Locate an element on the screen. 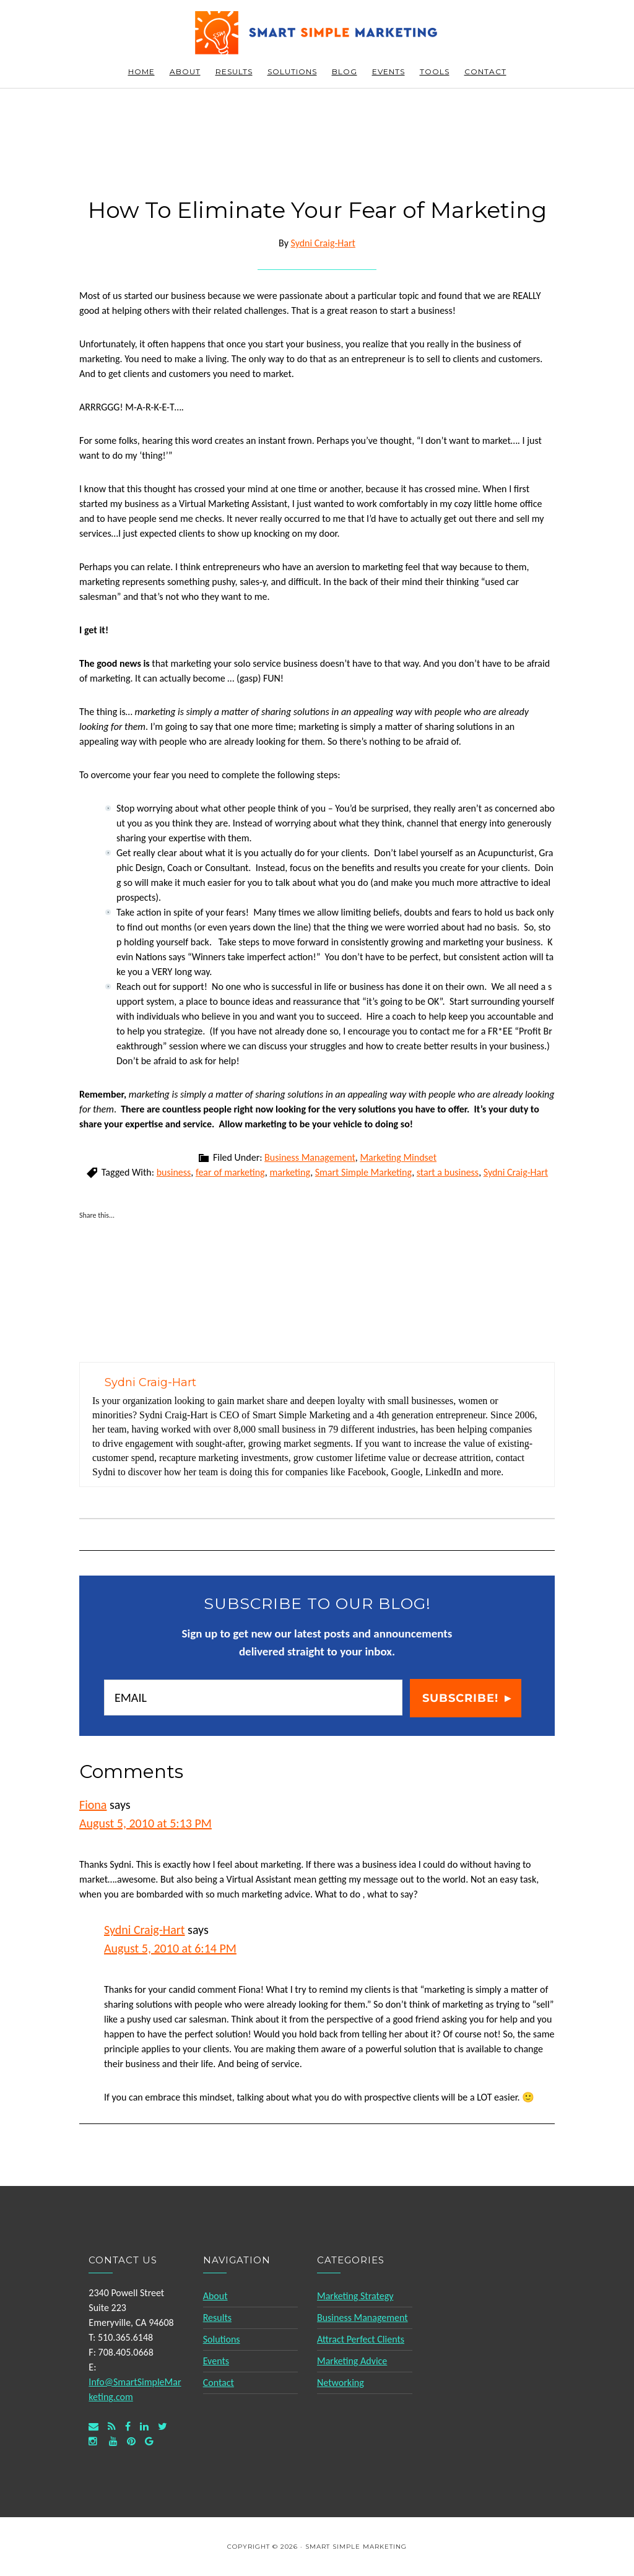 Image resolution: width=634 pixels, height=2576 pixels. August 5, 2010 at 6:14 PM is located at coordinates (170, 1948).